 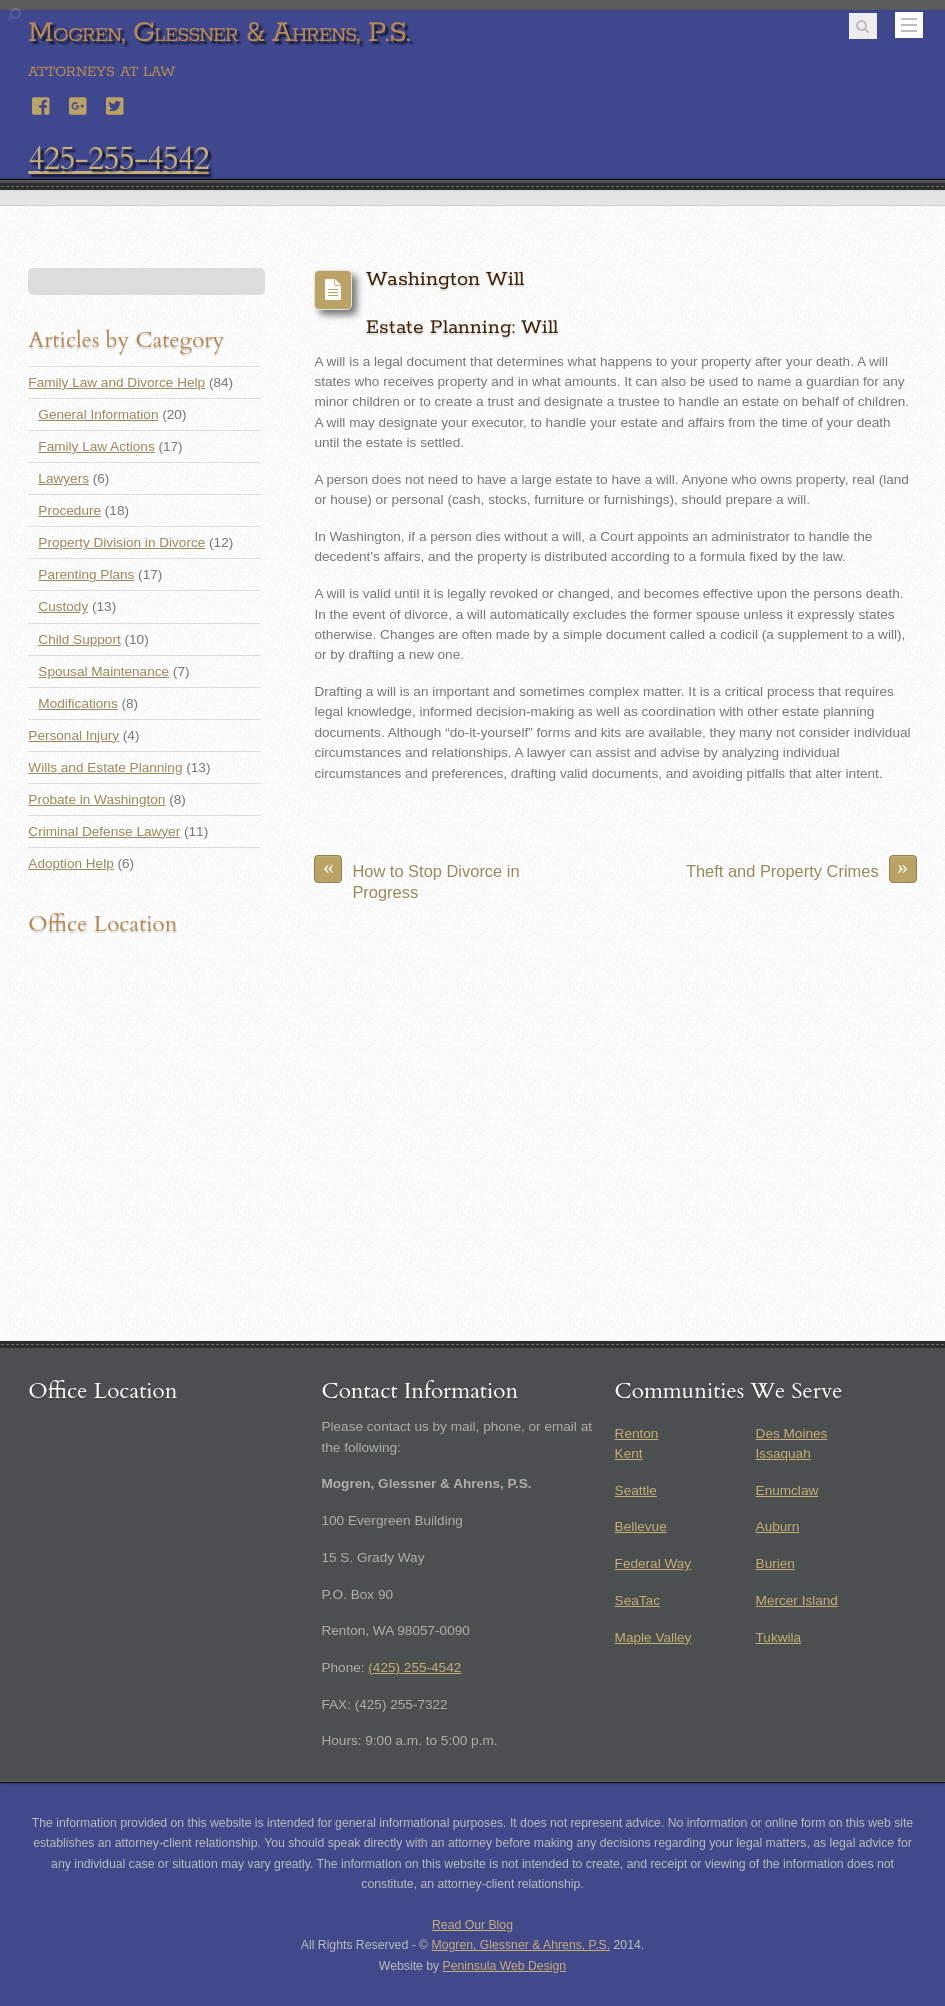 I want to click on [twitter], so click(x=116, y=103).